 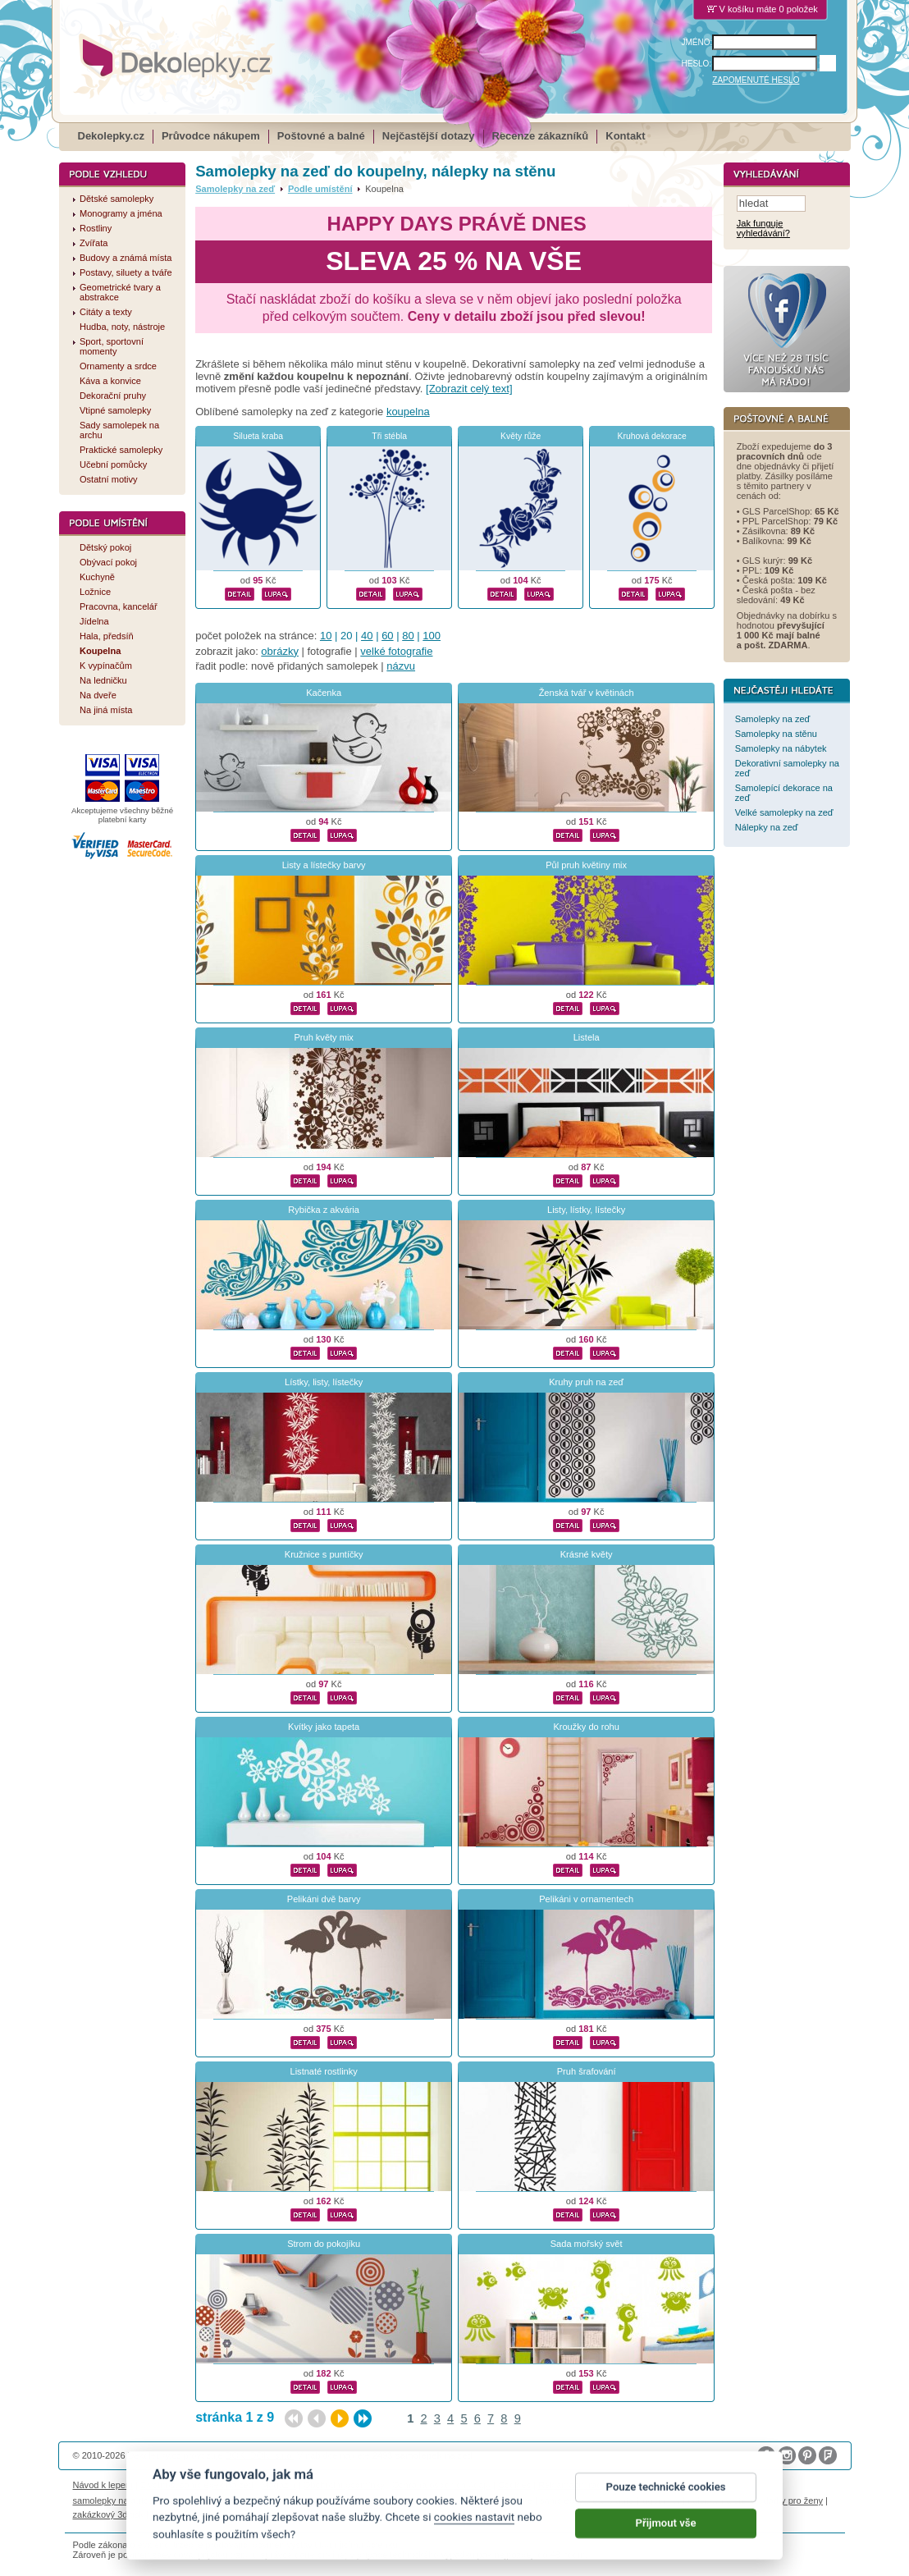 What do you see at coordinates (324, 1554) in the screenshot?
I see `Kružnice s puntíčky` at bounding box center [324, 1554].